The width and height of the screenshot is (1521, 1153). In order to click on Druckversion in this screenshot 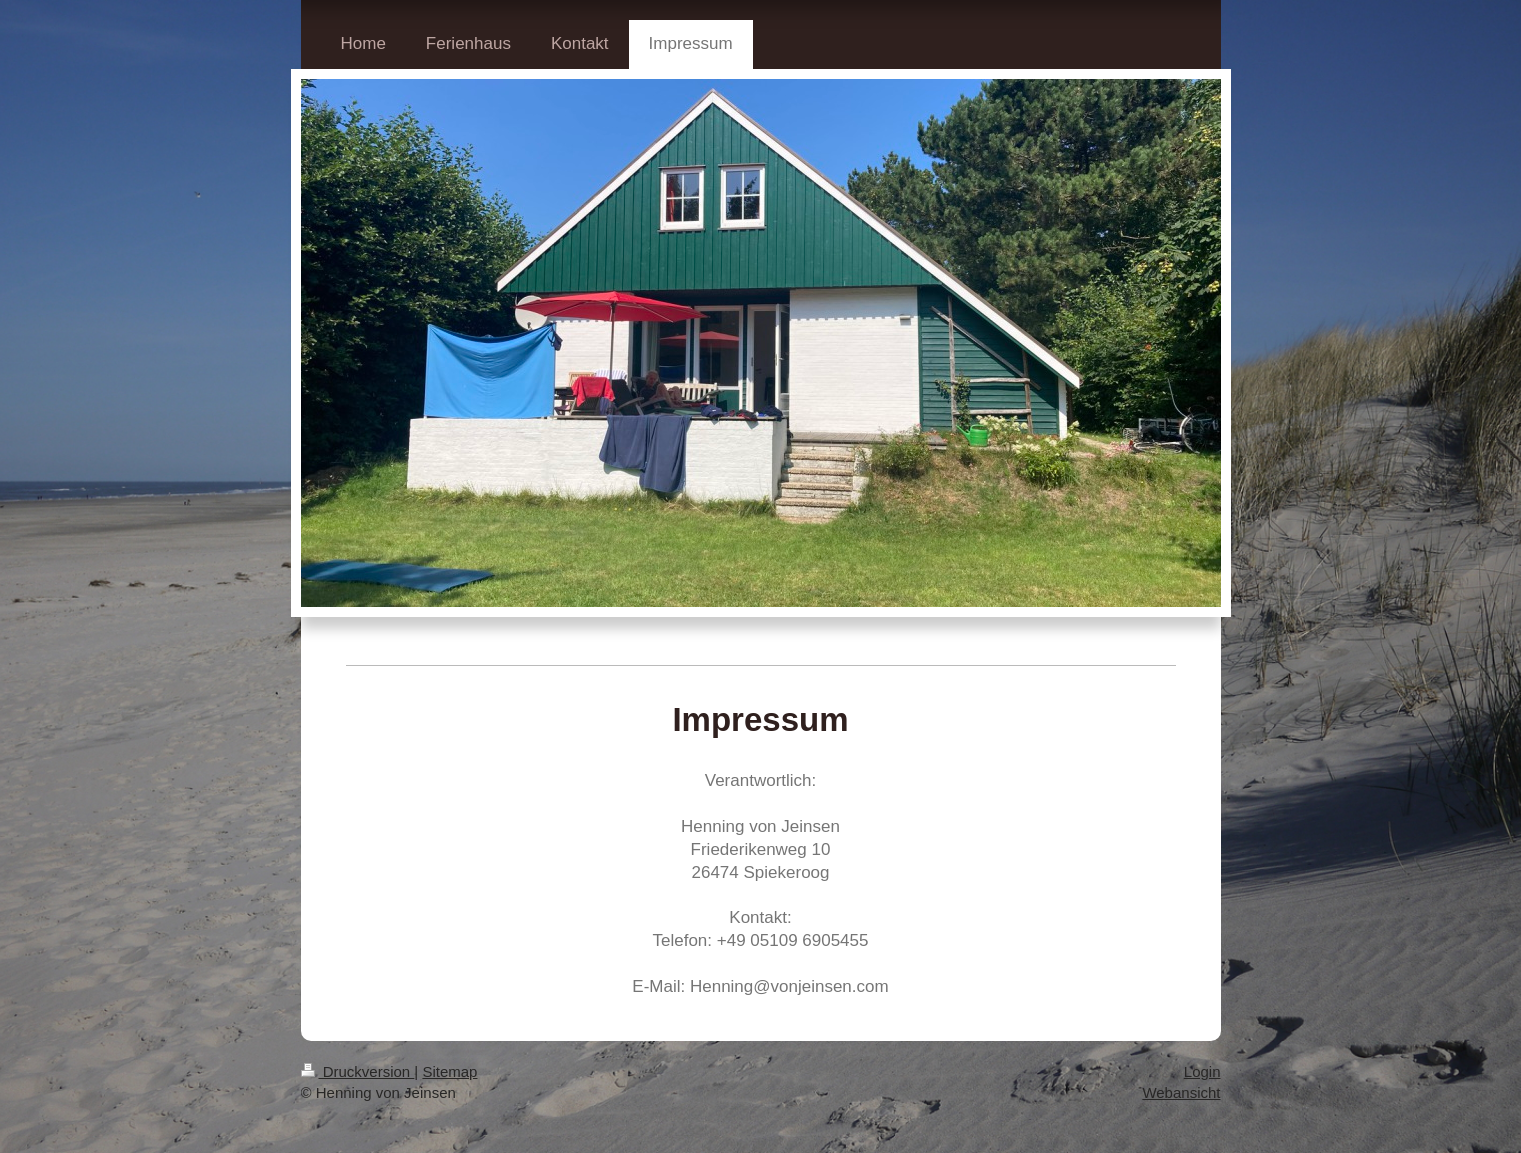, I will do `click(358, 1071)`.